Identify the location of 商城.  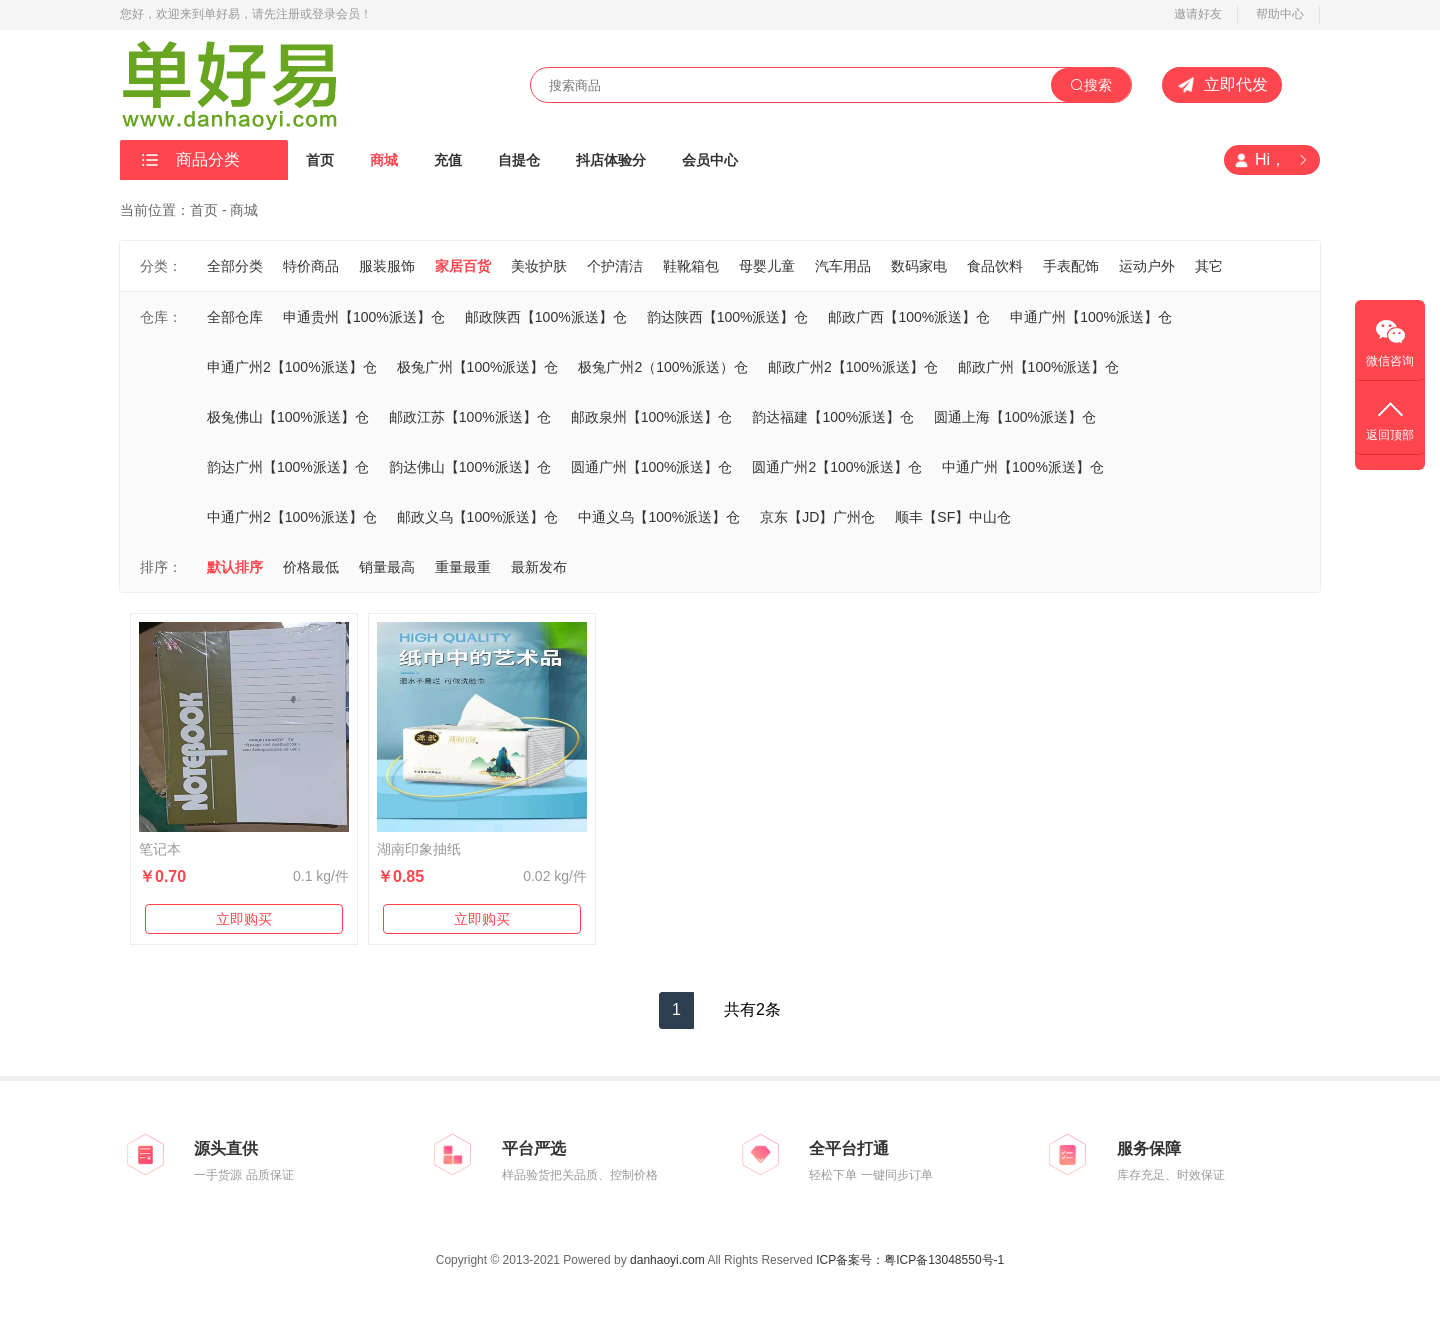
(384, 160).